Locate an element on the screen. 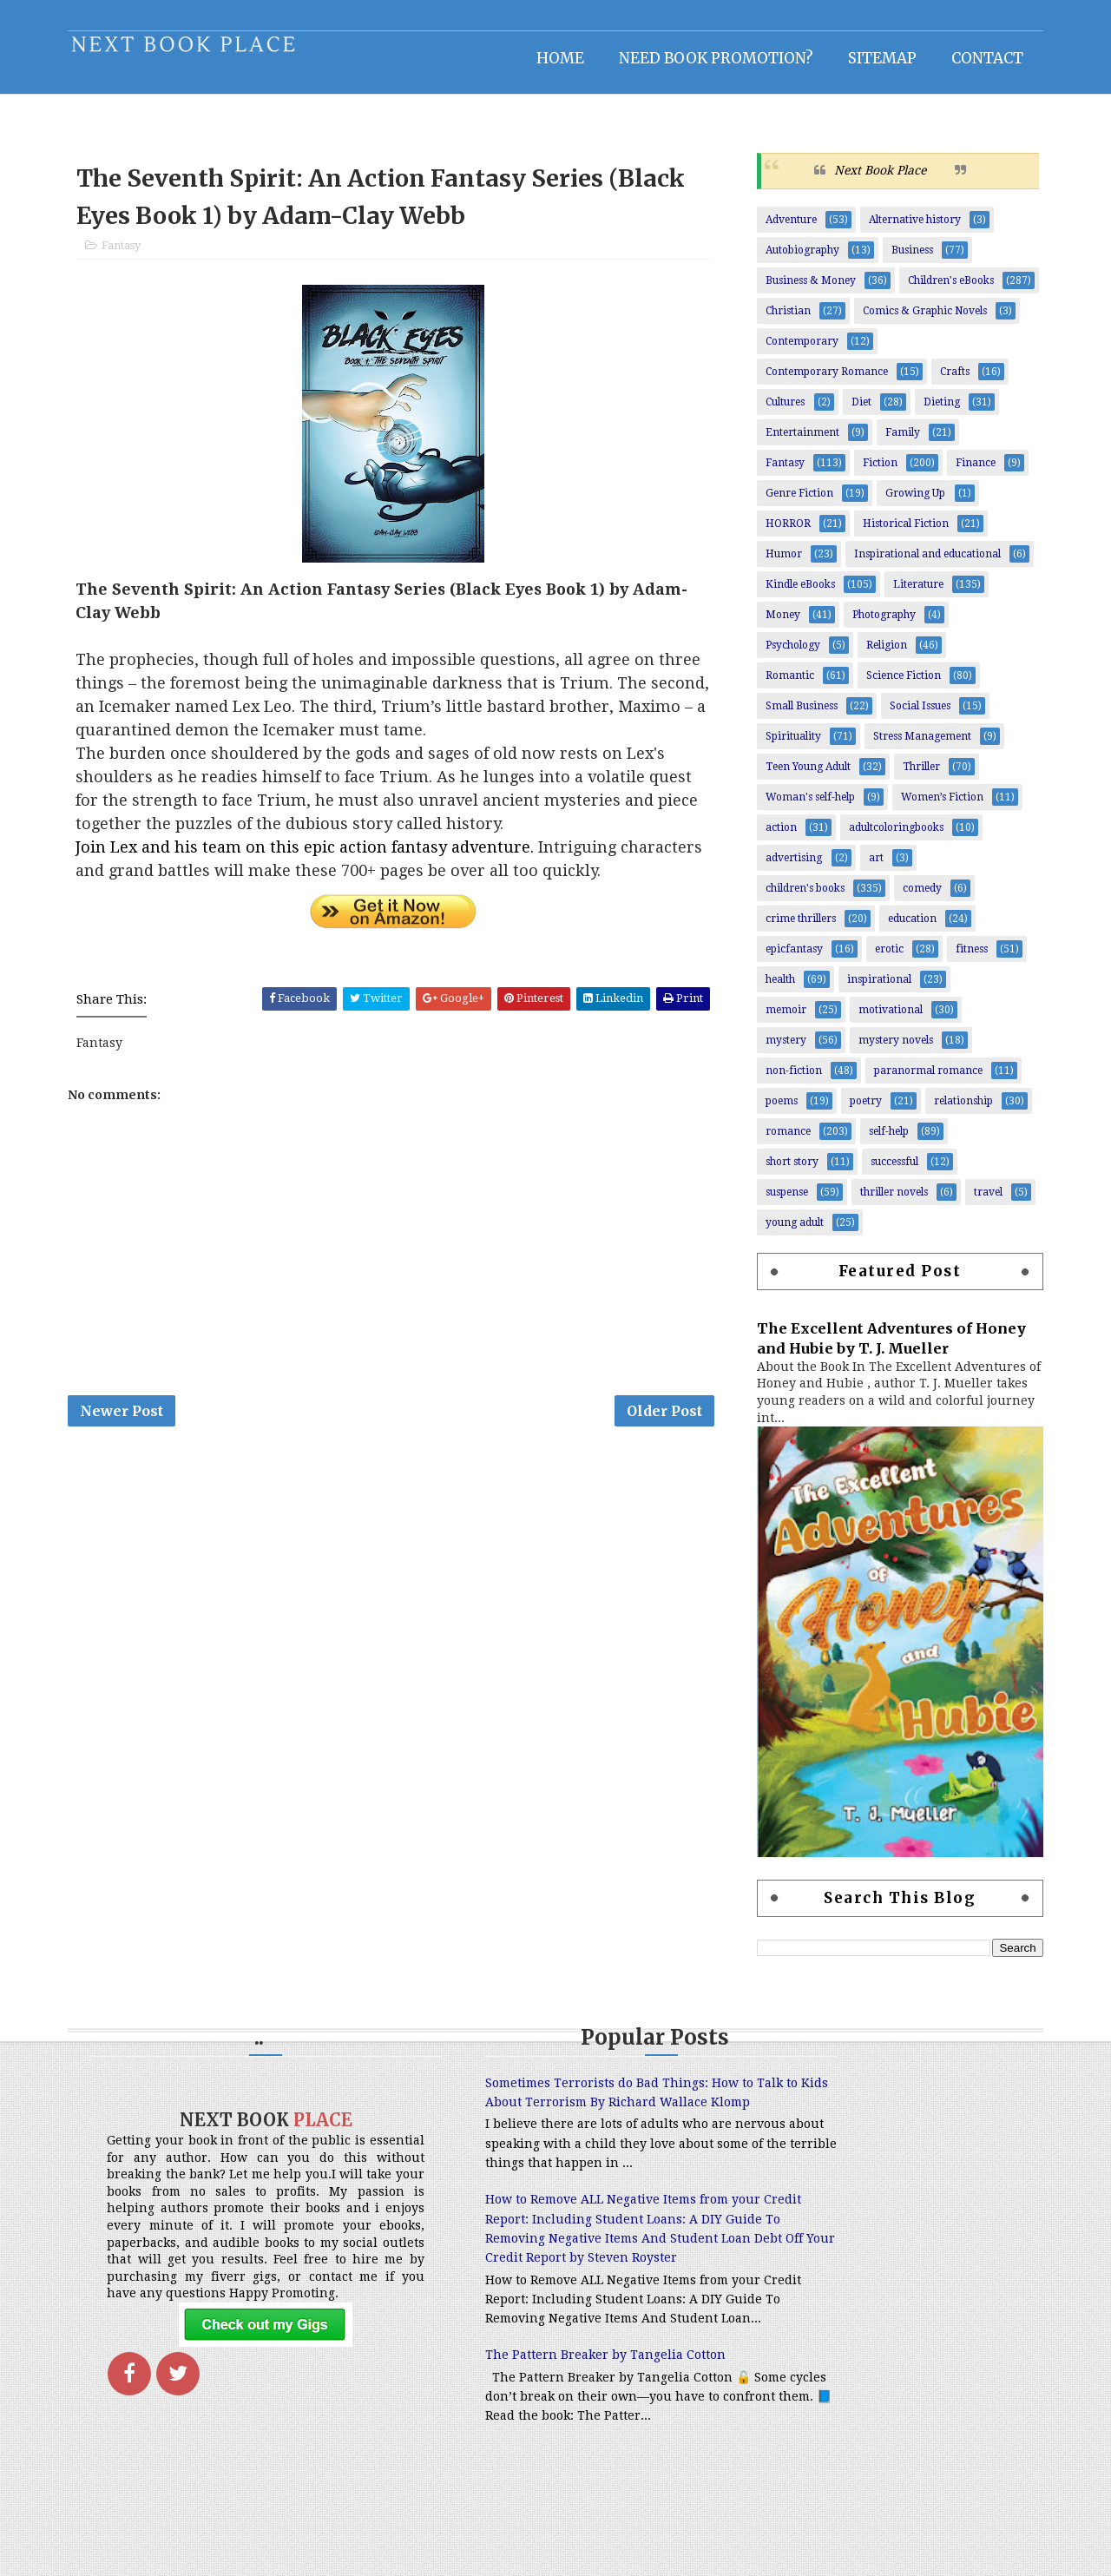  Business is located at coordinates (906, 260).